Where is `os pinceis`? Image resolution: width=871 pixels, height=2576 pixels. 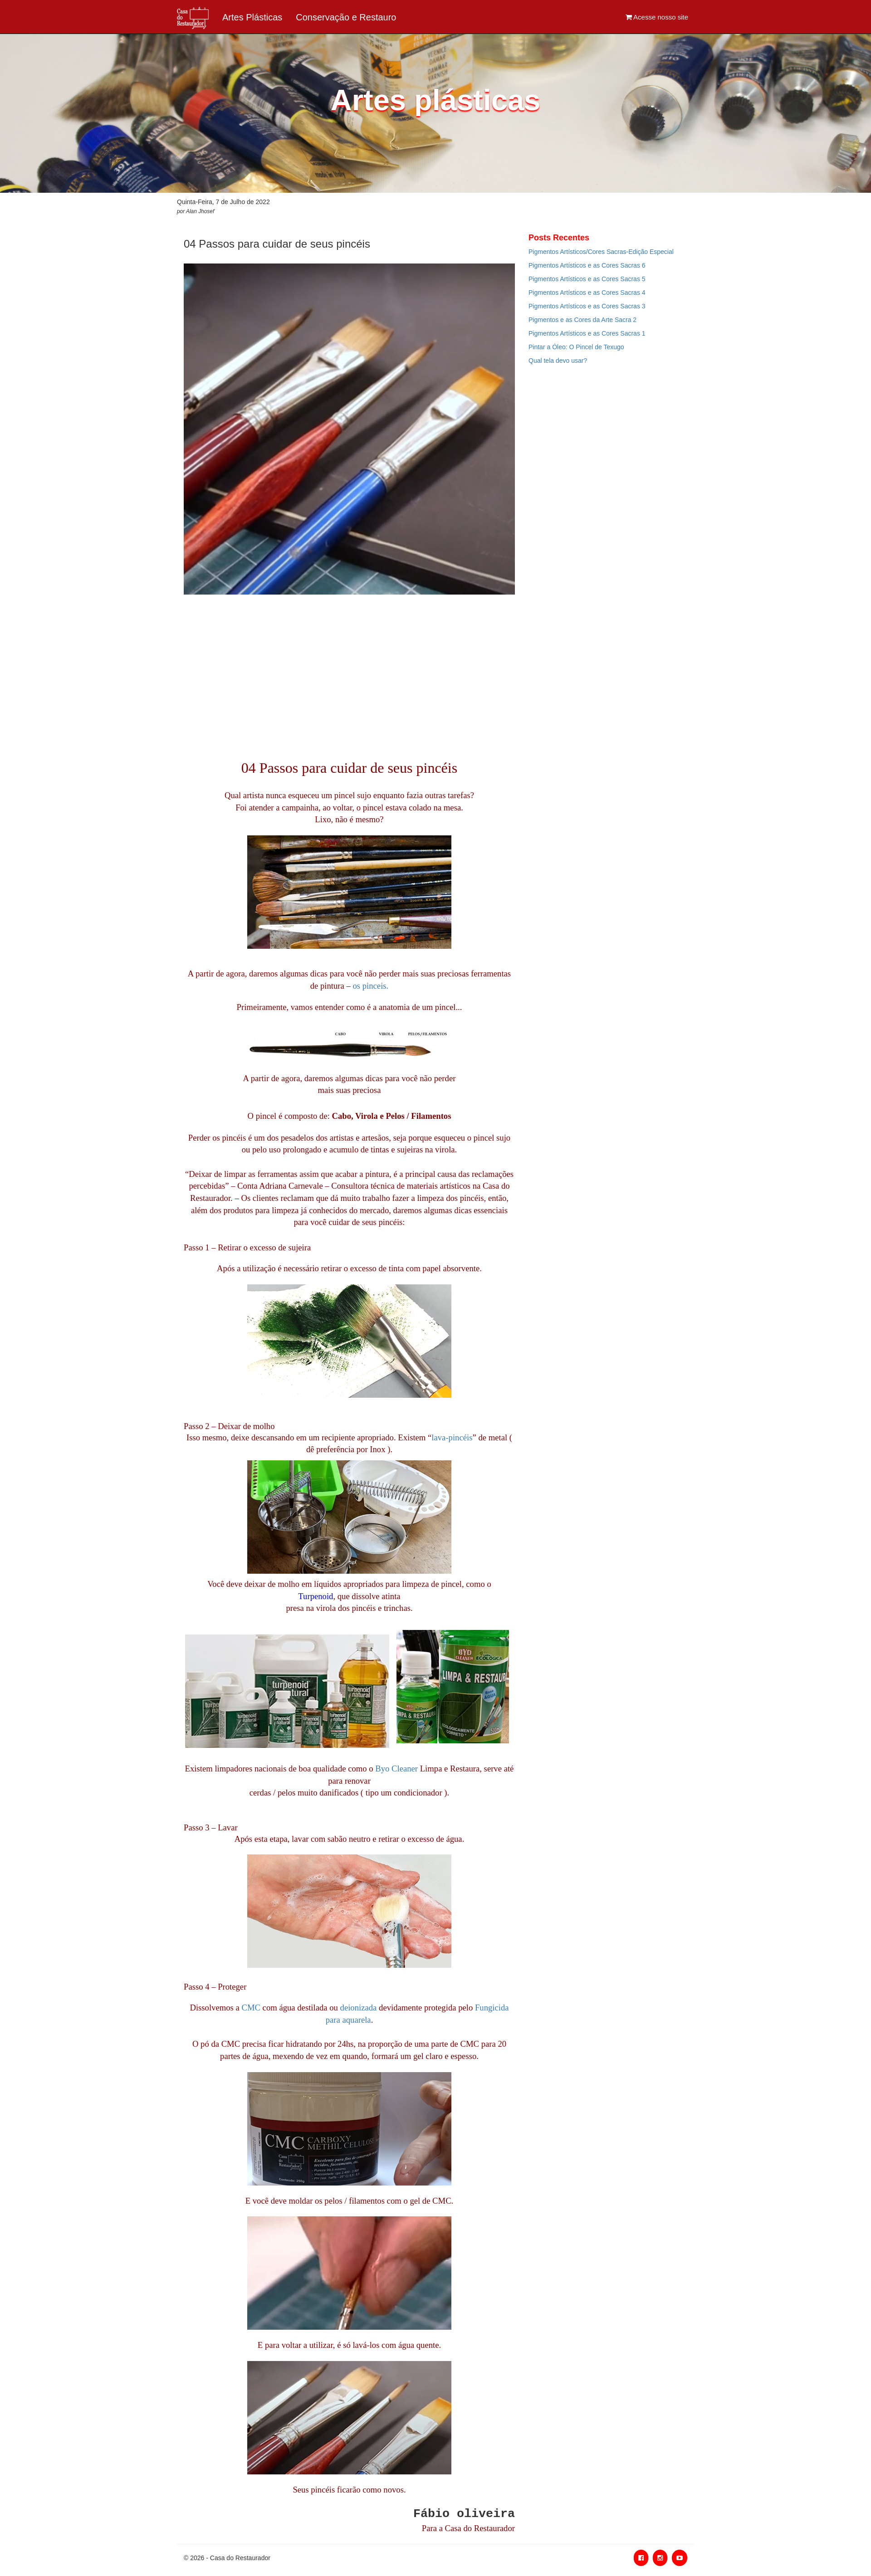
os pinceis is located at coordinates (370, 985).